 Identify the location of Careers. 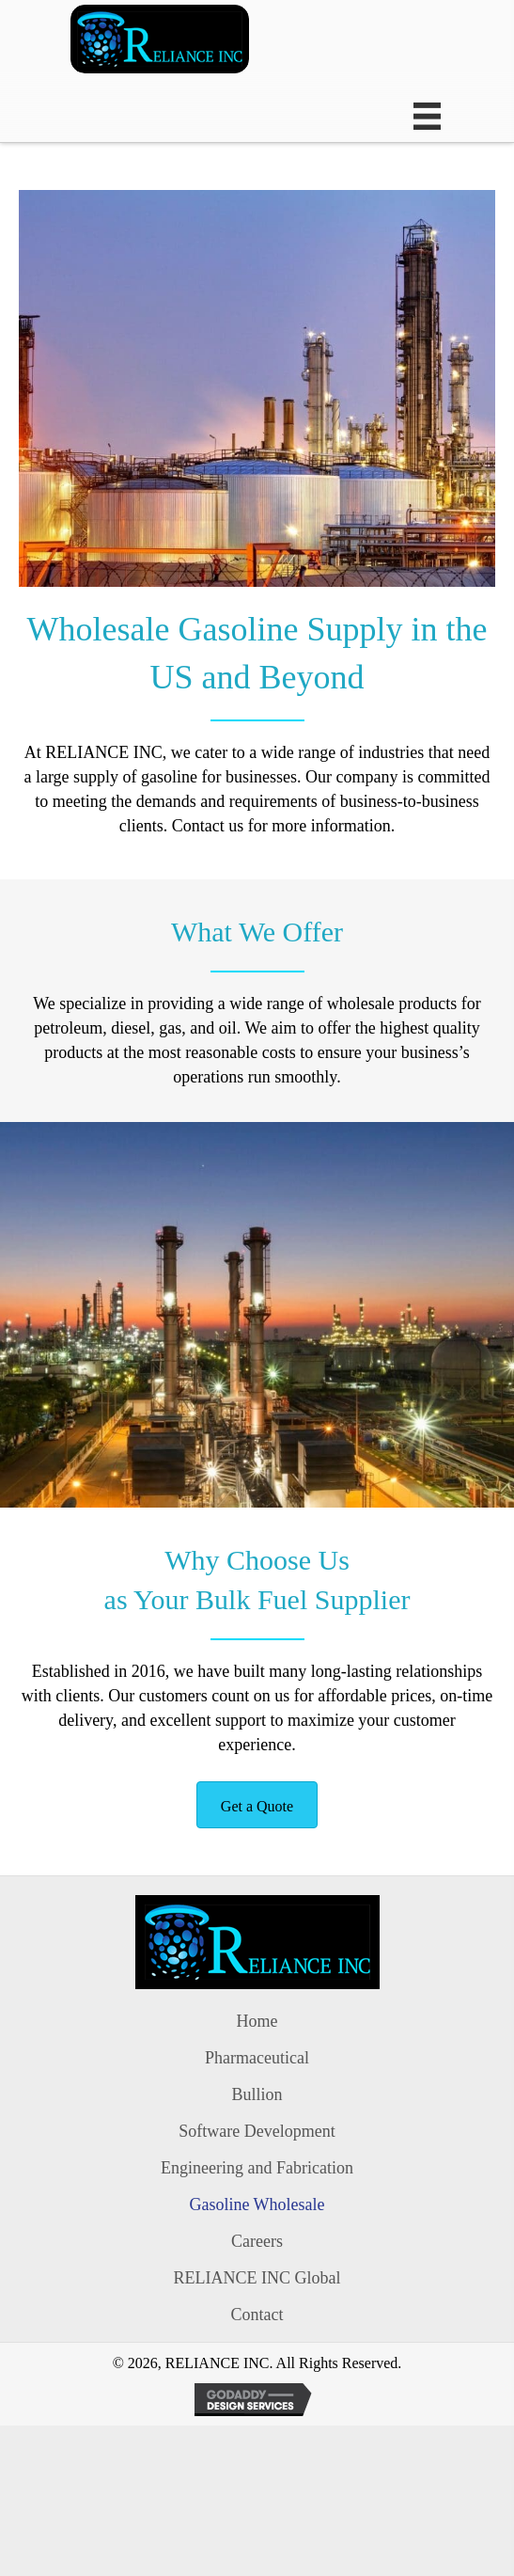
(257, 2241).